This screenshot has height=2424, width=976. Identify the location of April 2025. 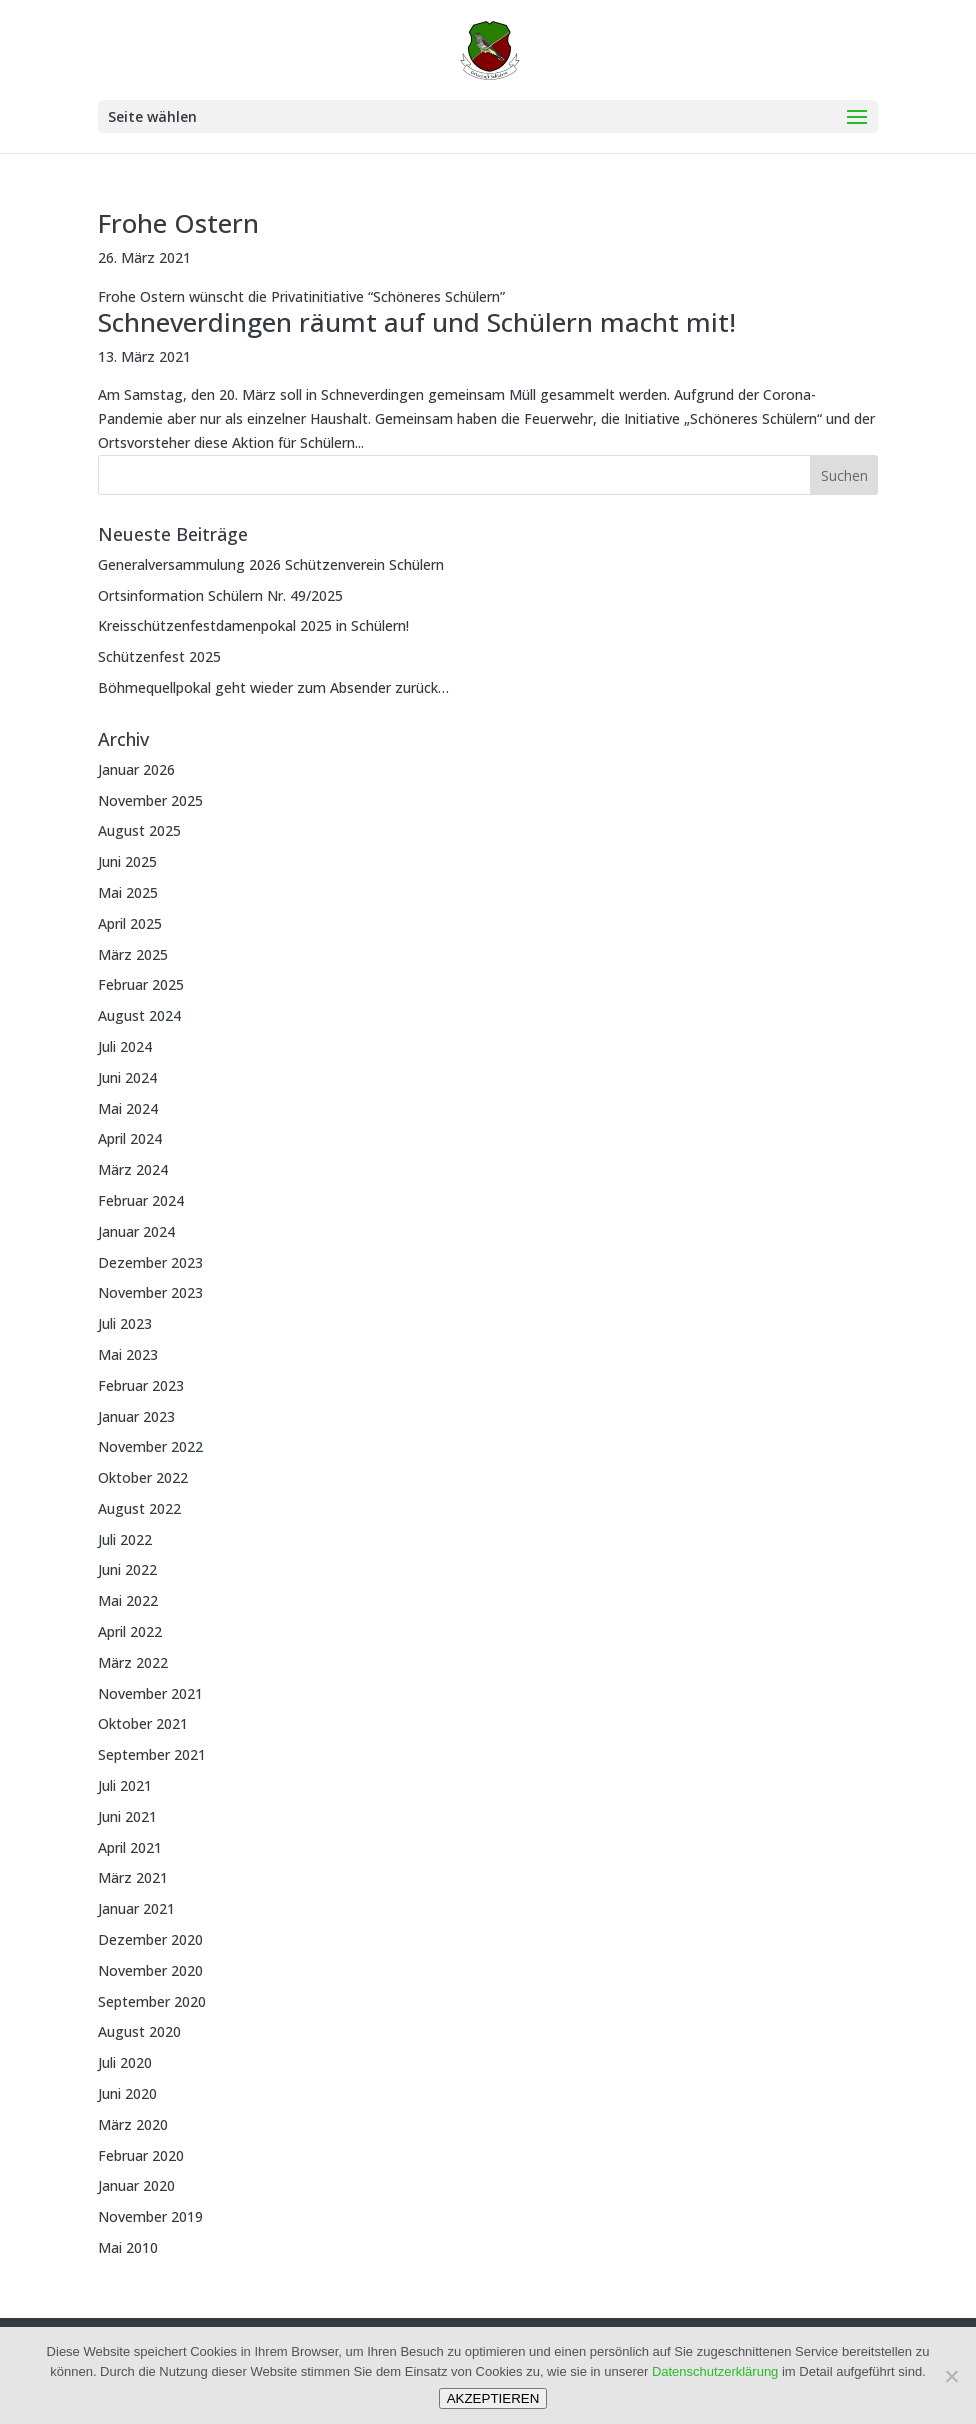
(130, 923).